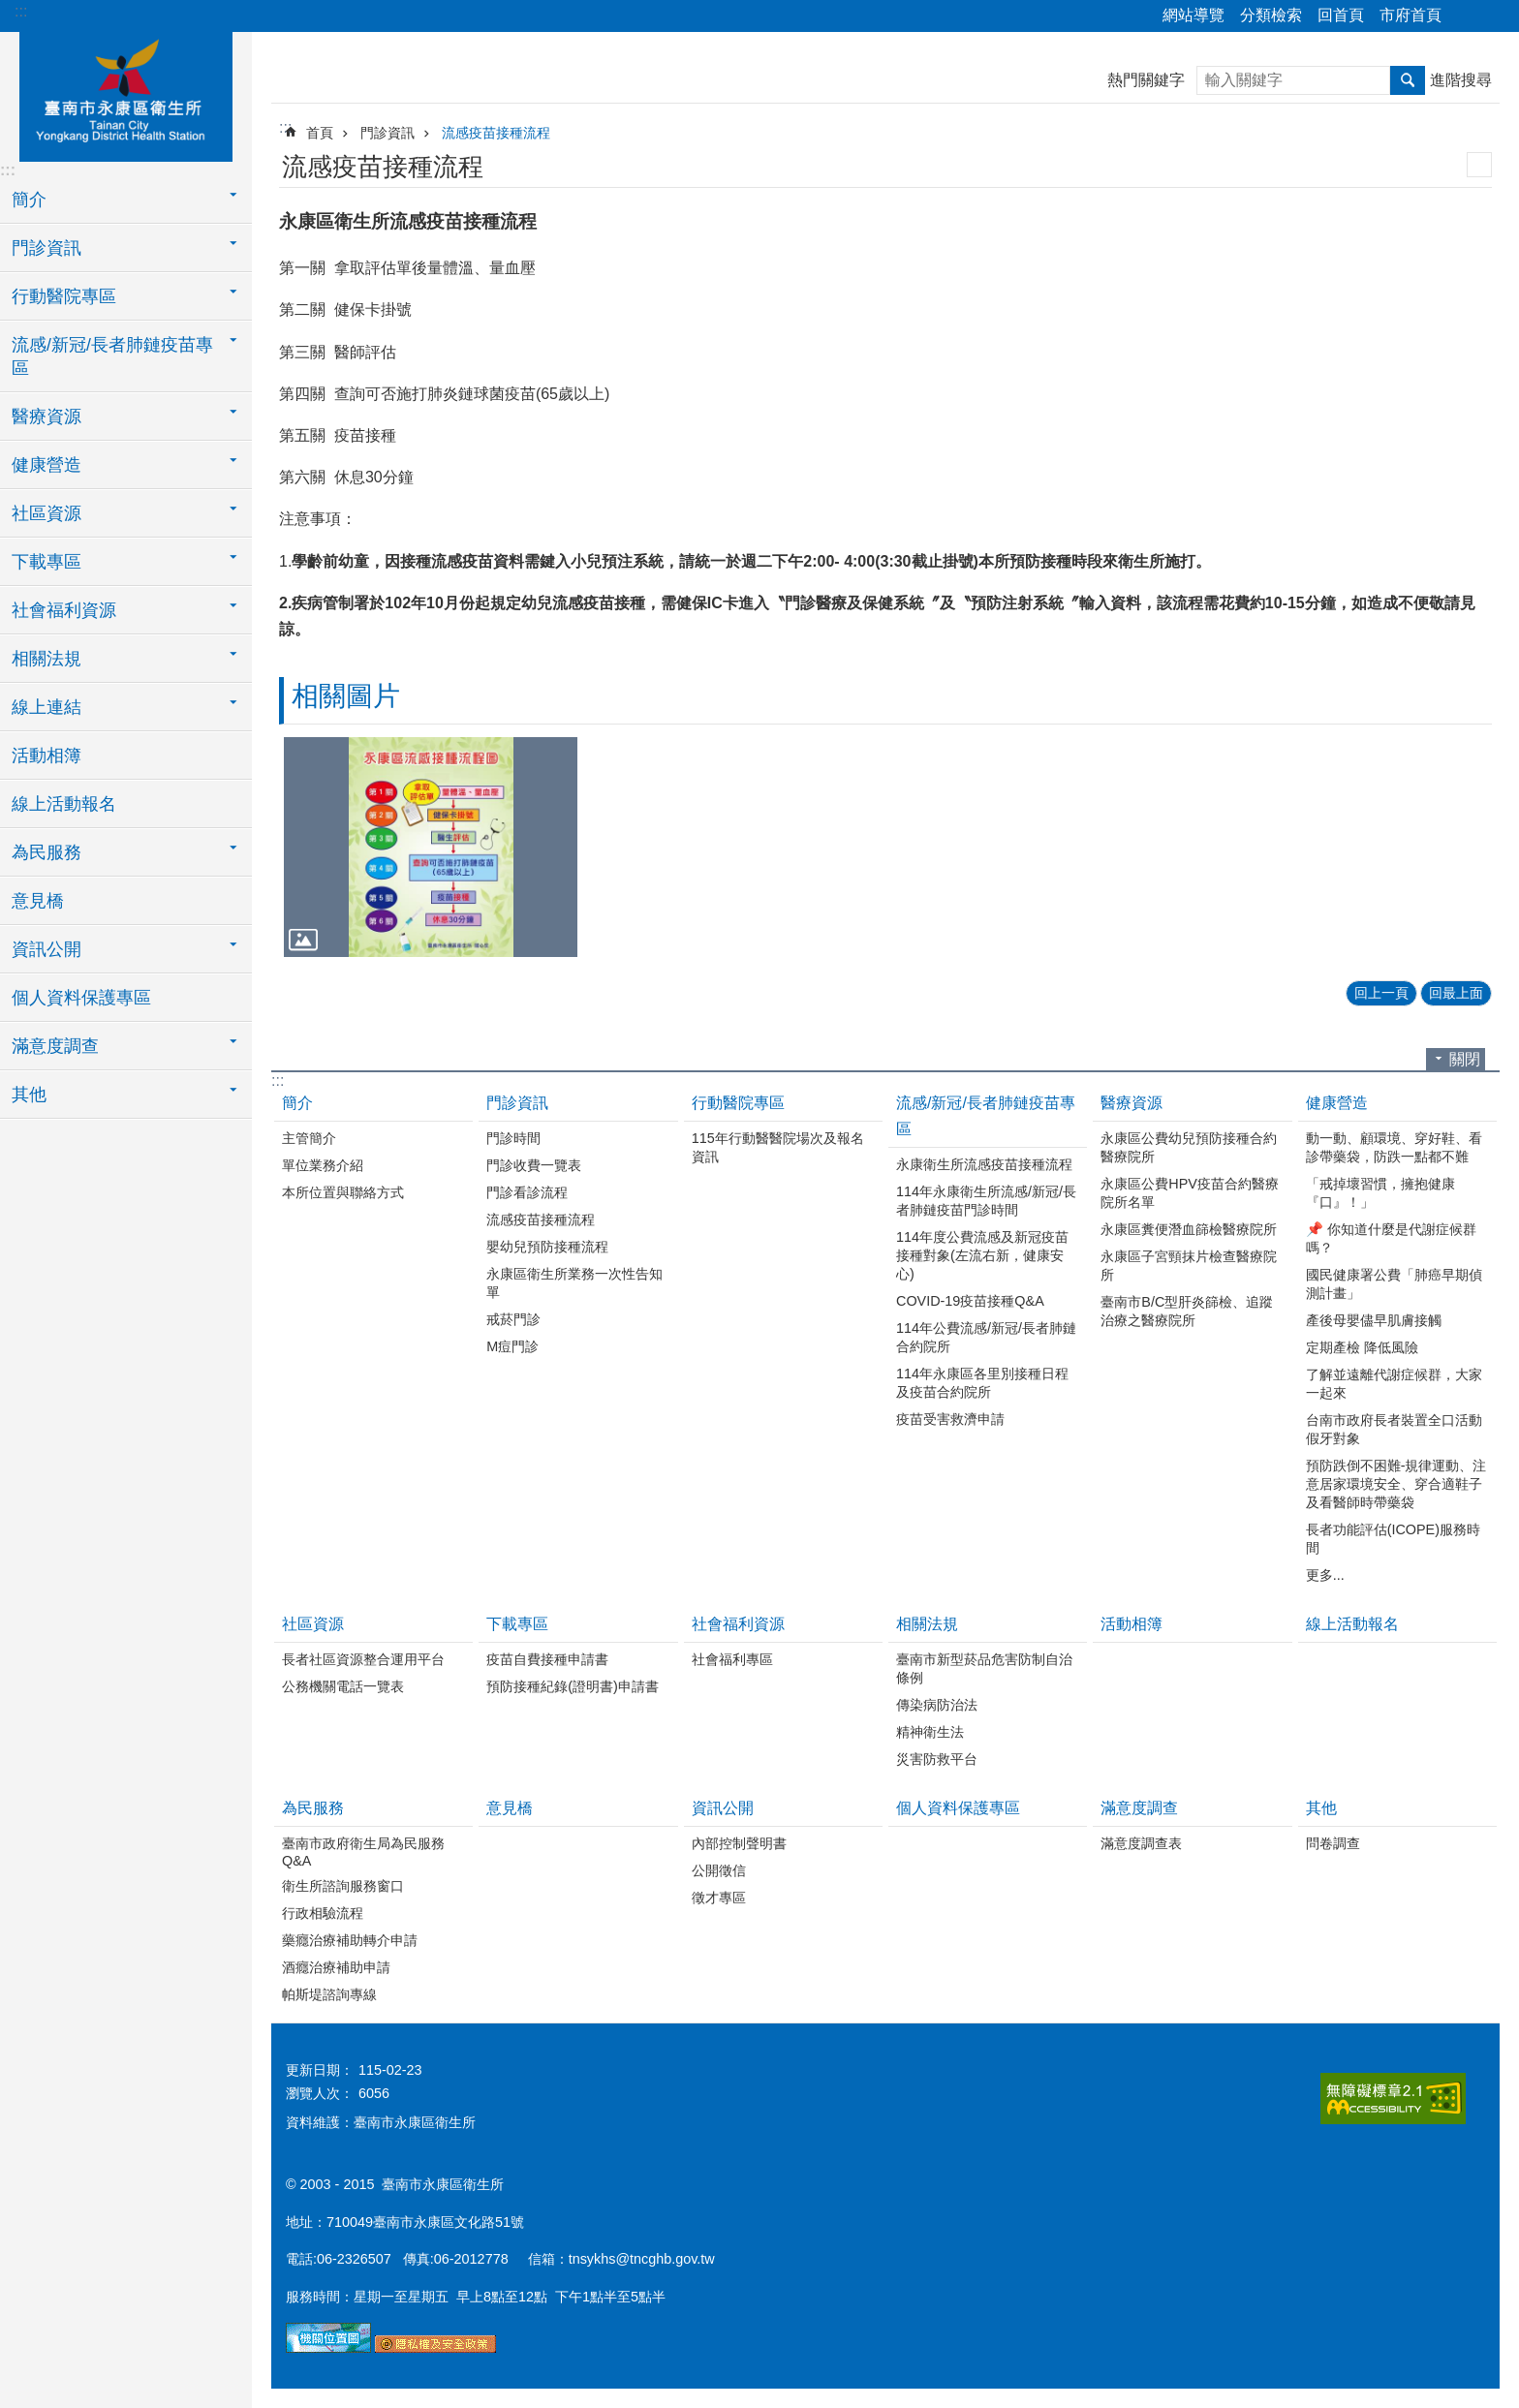 The height and width of the screenshot is (2408, 1519). Describe the element at coordinates (1394, 1147) in the screenshot. I see `動一動、顧環境、穿好鞋、看診帶藥袋，防跌一點都不難` at that location.